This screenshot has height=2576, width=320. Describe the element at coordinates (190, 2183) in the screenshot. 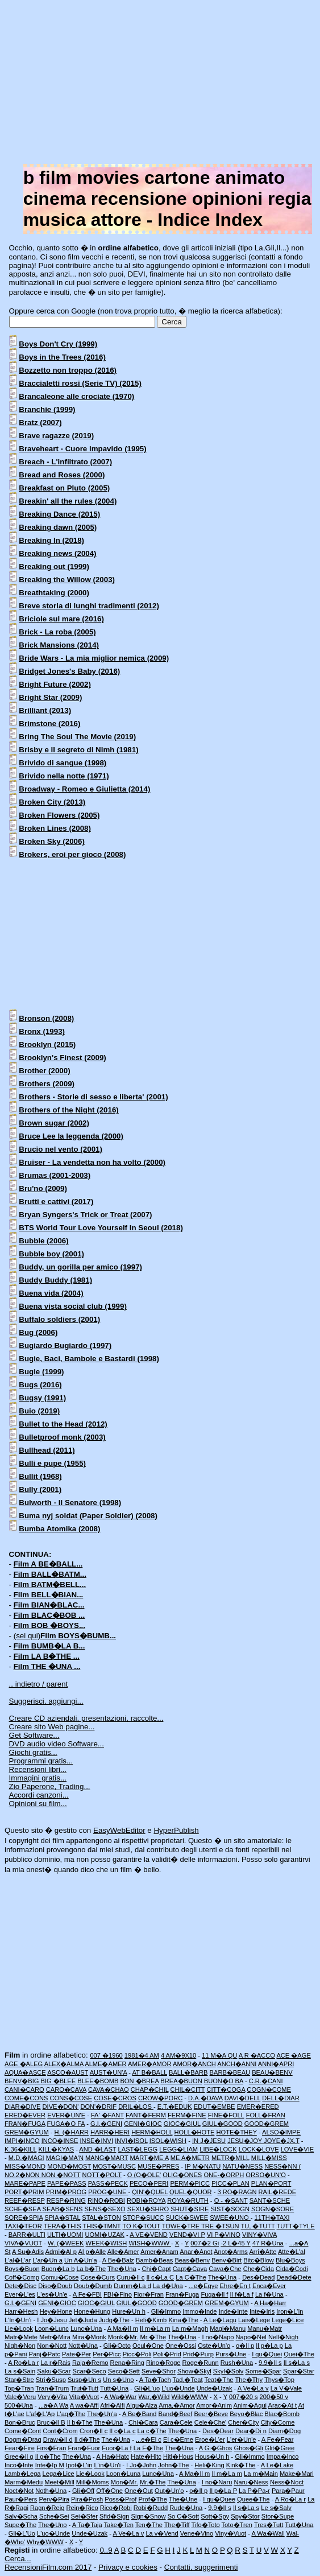

I see `PERM�PICC` at that location.